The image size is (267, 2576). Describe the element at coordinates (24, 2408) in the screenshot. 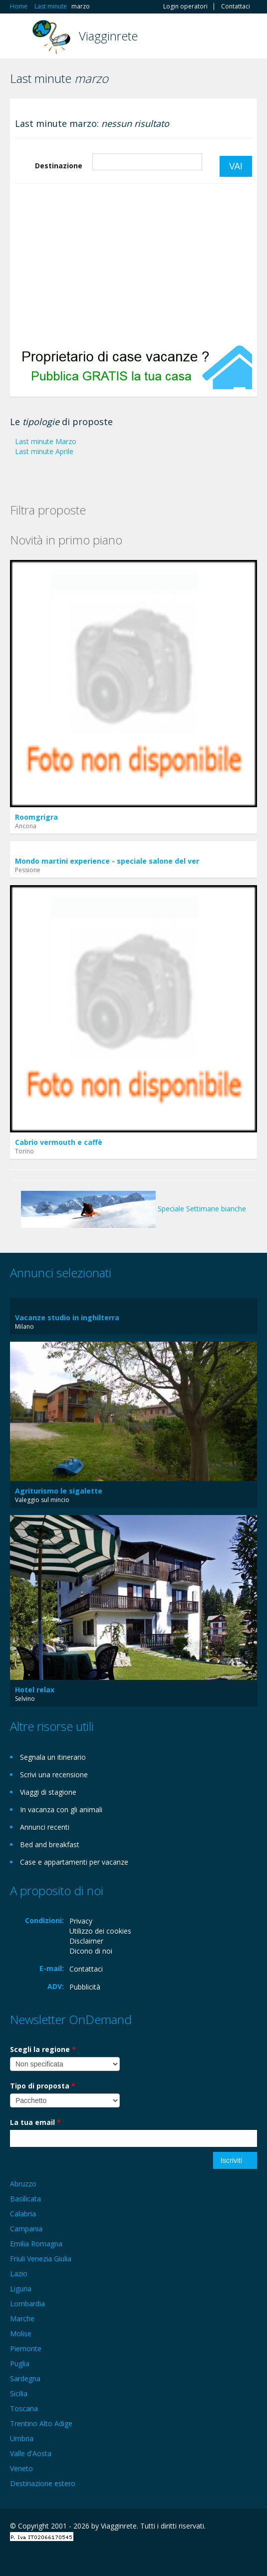

I see `Toscana` at that location.